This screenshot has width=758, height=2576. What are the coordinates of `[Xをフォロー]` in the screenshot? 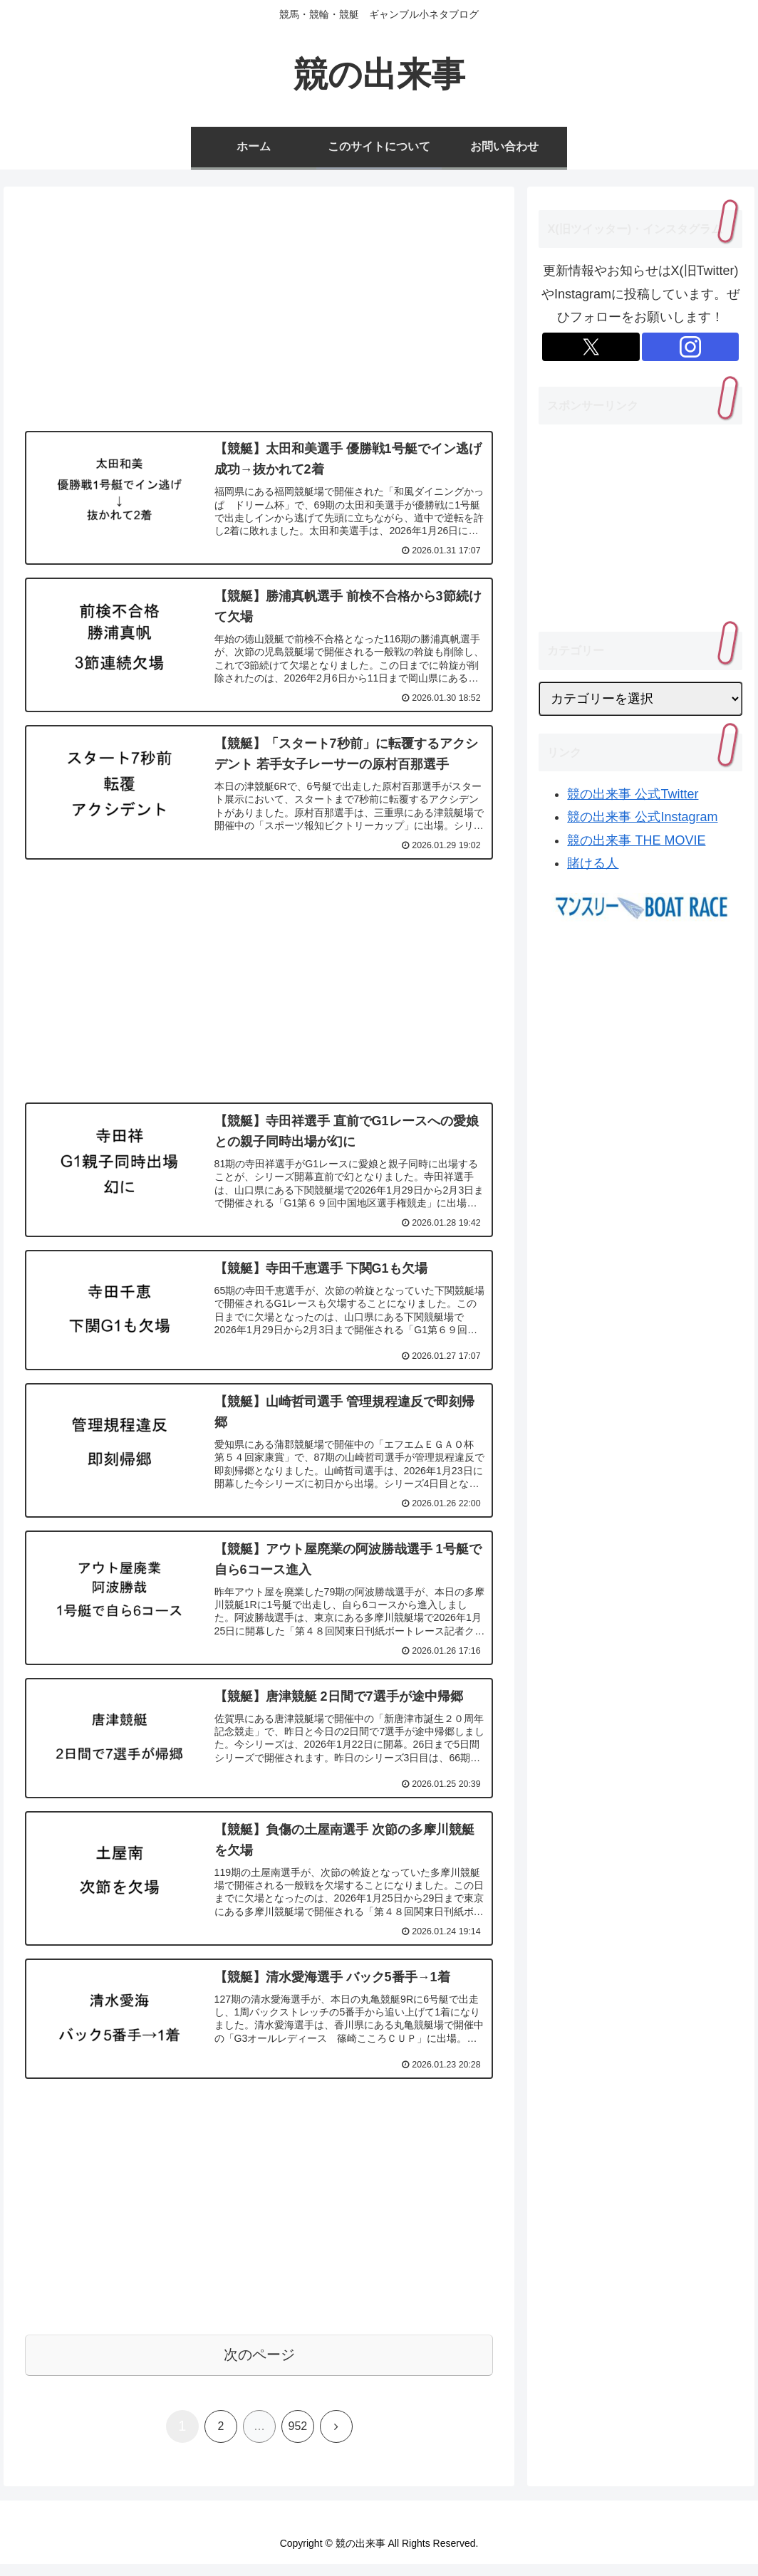 It's located at (591, 347).